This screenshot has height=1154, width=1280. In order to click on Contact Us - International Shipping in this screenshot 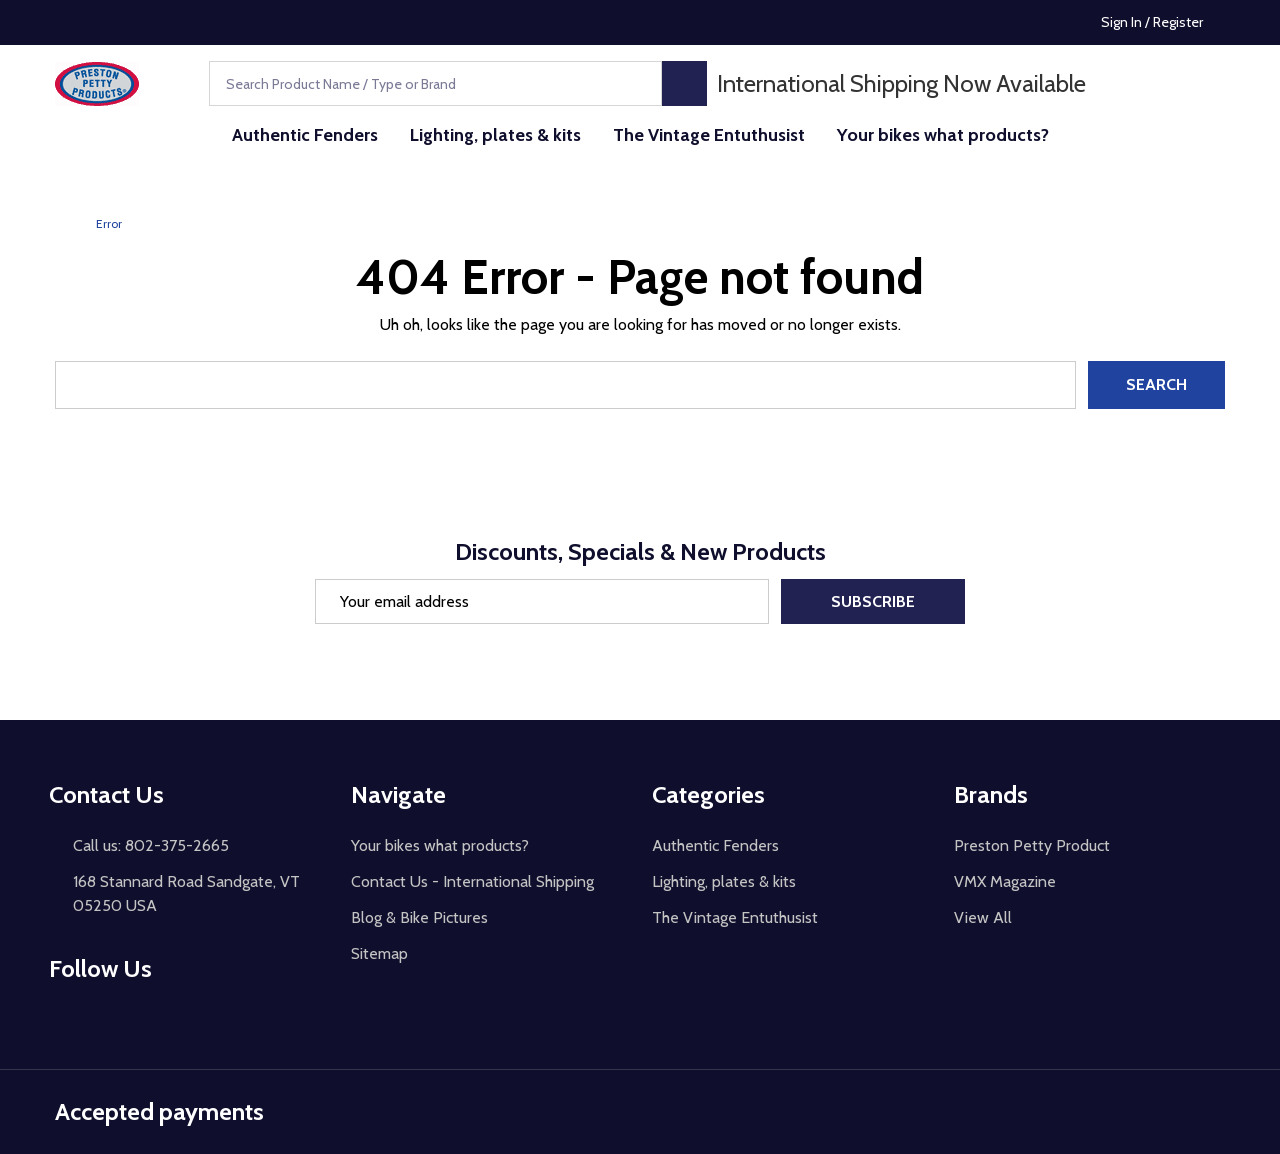, I will do `click(472, 881)`.